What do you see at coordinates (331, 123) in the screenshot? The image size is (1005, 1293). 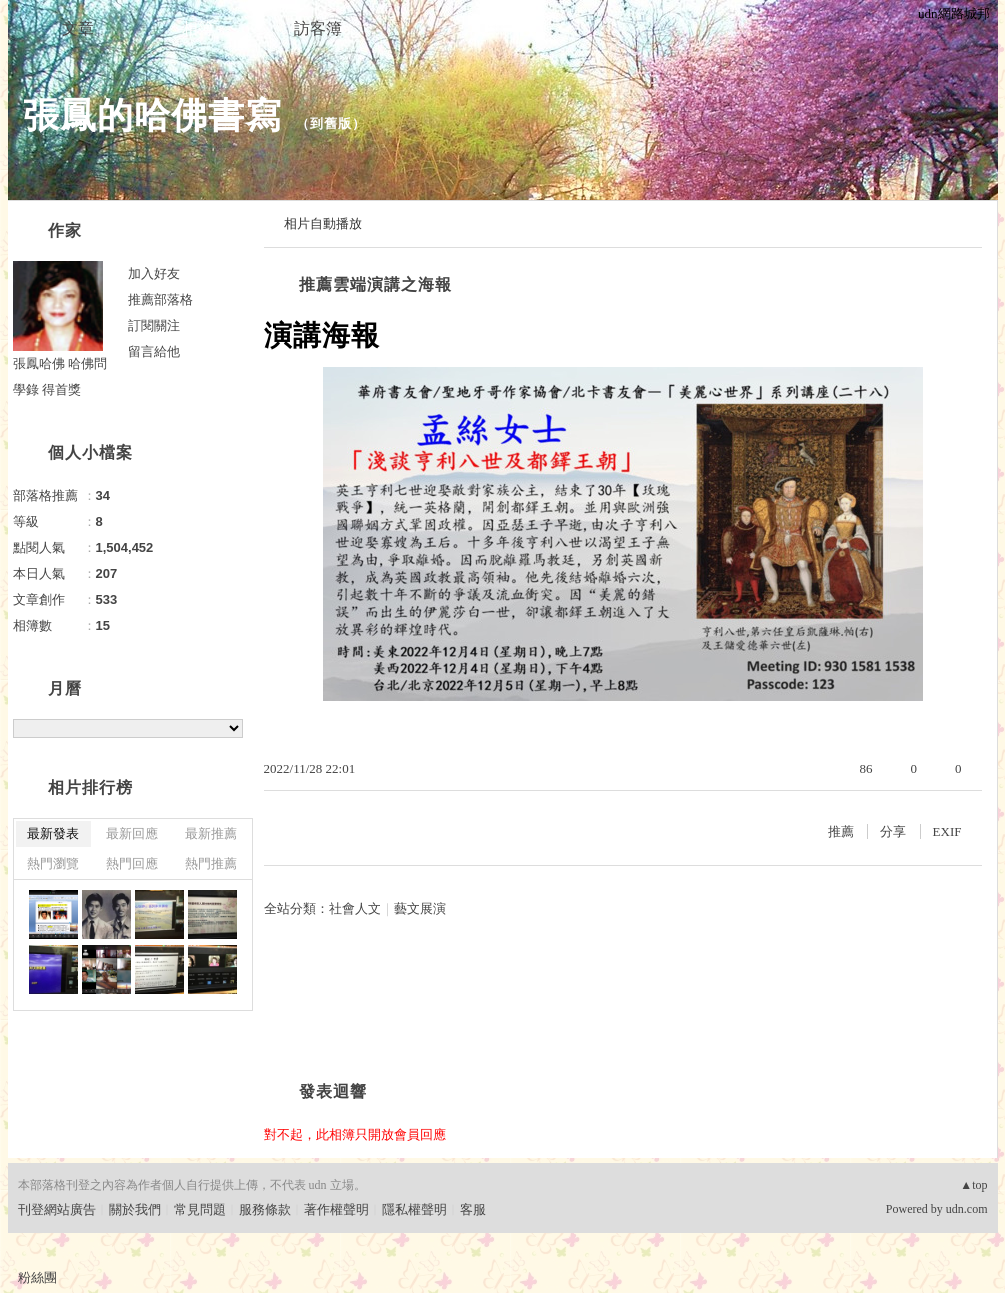 I see `到舊版` at bounding box center [331, 123].